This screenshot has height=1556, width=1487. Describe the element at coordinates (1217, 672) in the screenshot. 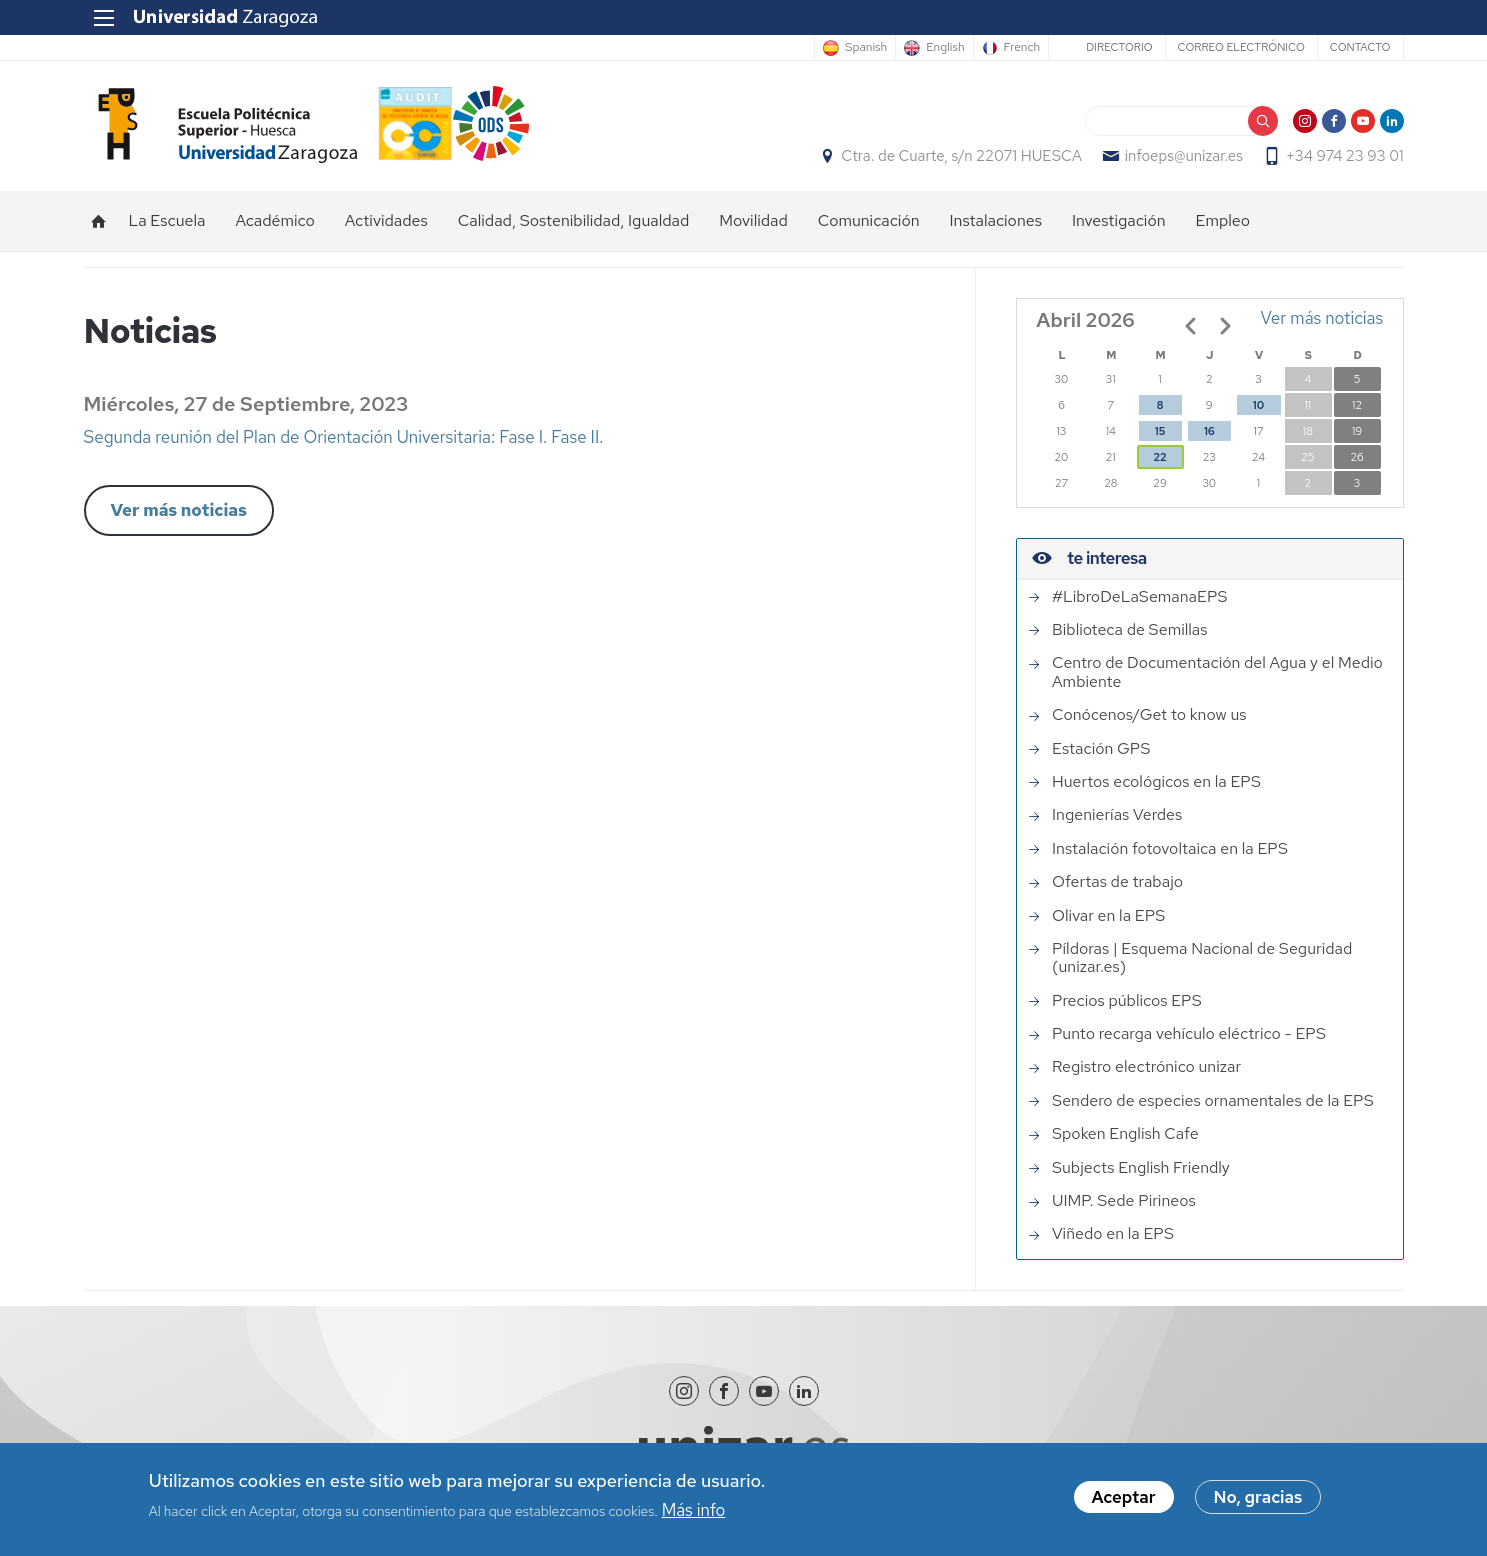

I see `Centro de Documentación del Agua y el Medio Ambiente` at that location.